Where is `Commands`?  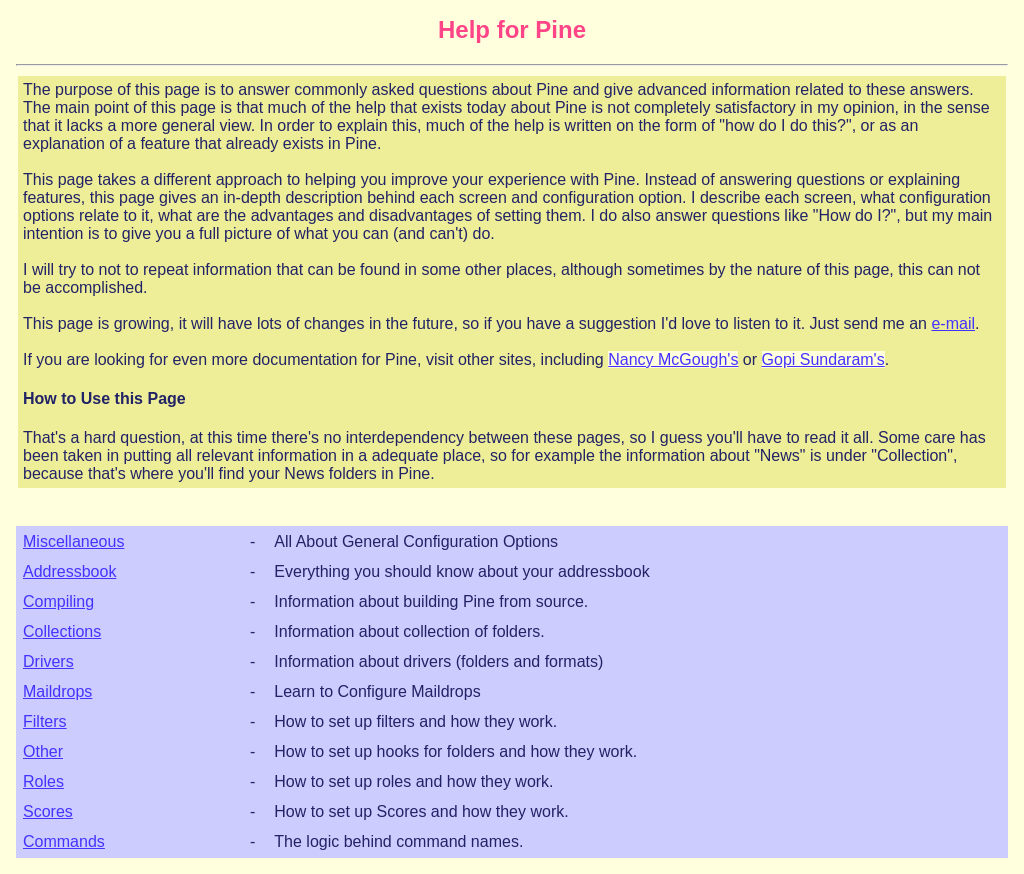
Commands is located at coordinates (64, 841).